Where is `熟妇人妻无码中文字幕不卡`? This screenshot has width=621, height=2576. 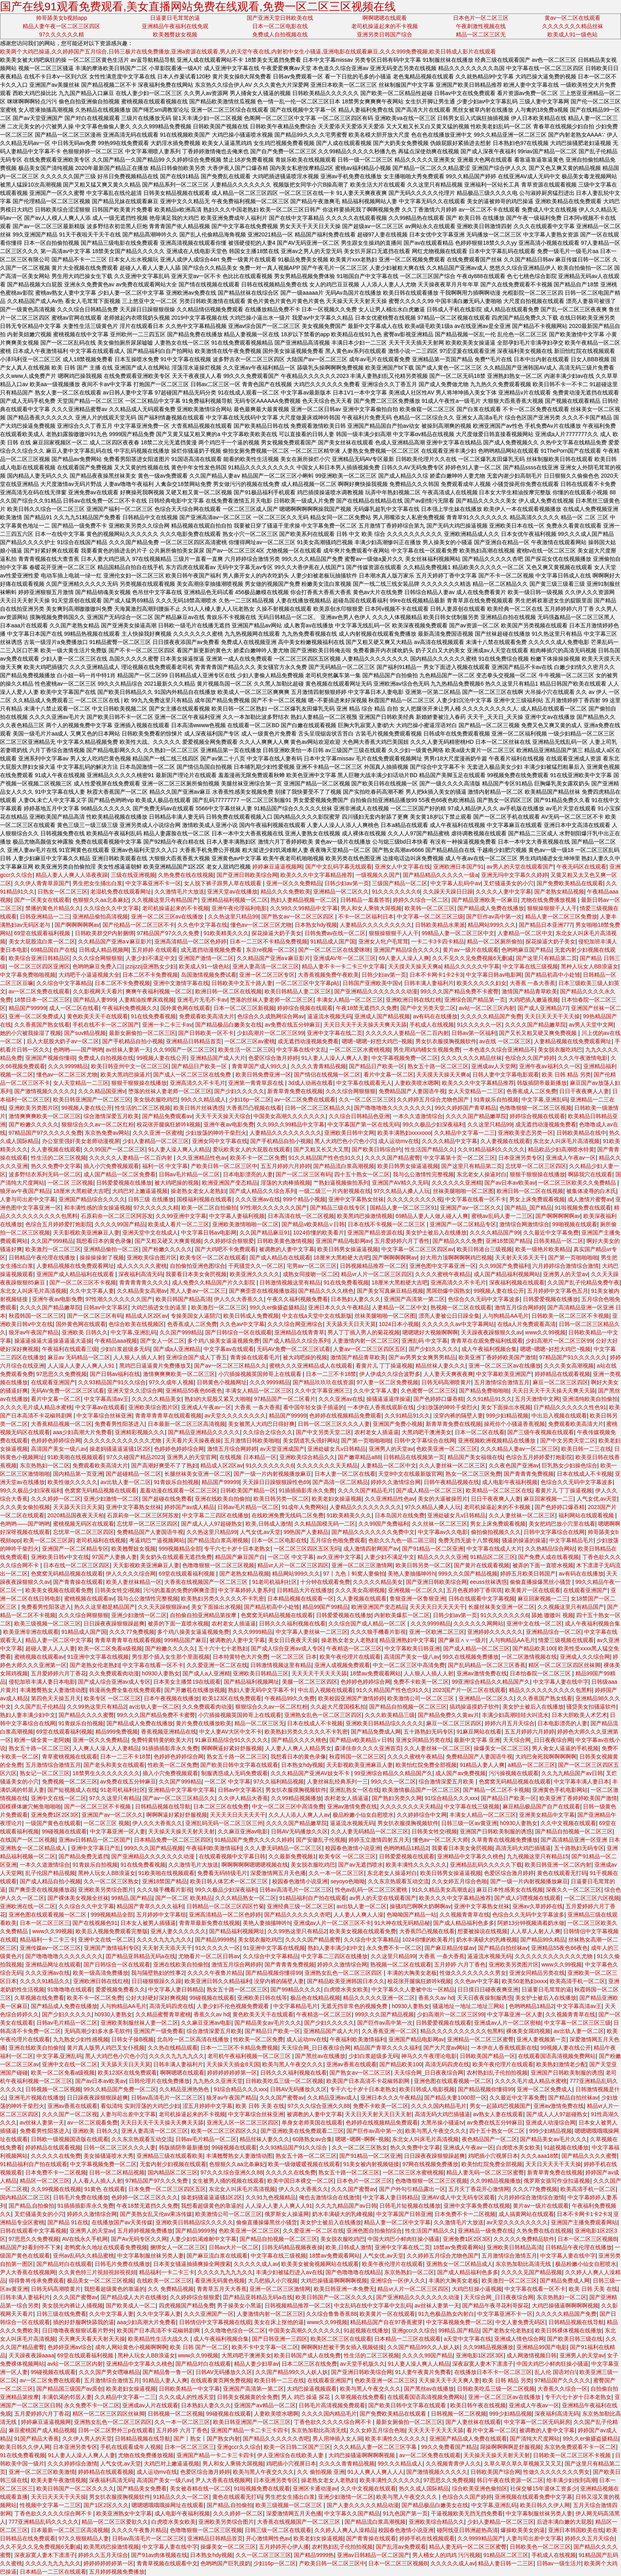
熟妇人妻无码中文字幕不卡 is located at coordinates (261, 1690).